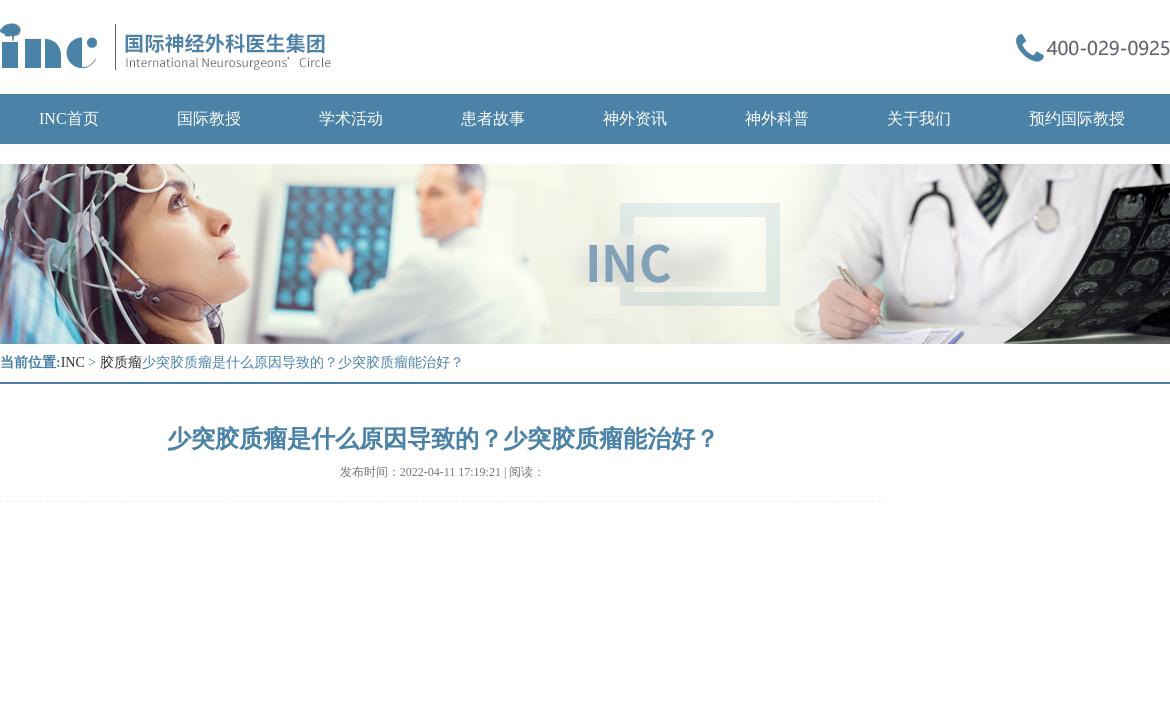 Image resolution: width=1170 pixels, height=720 pixels. Describe the element at coordinates (493, 118) in the screenshot. I see `患者故事` at that location.